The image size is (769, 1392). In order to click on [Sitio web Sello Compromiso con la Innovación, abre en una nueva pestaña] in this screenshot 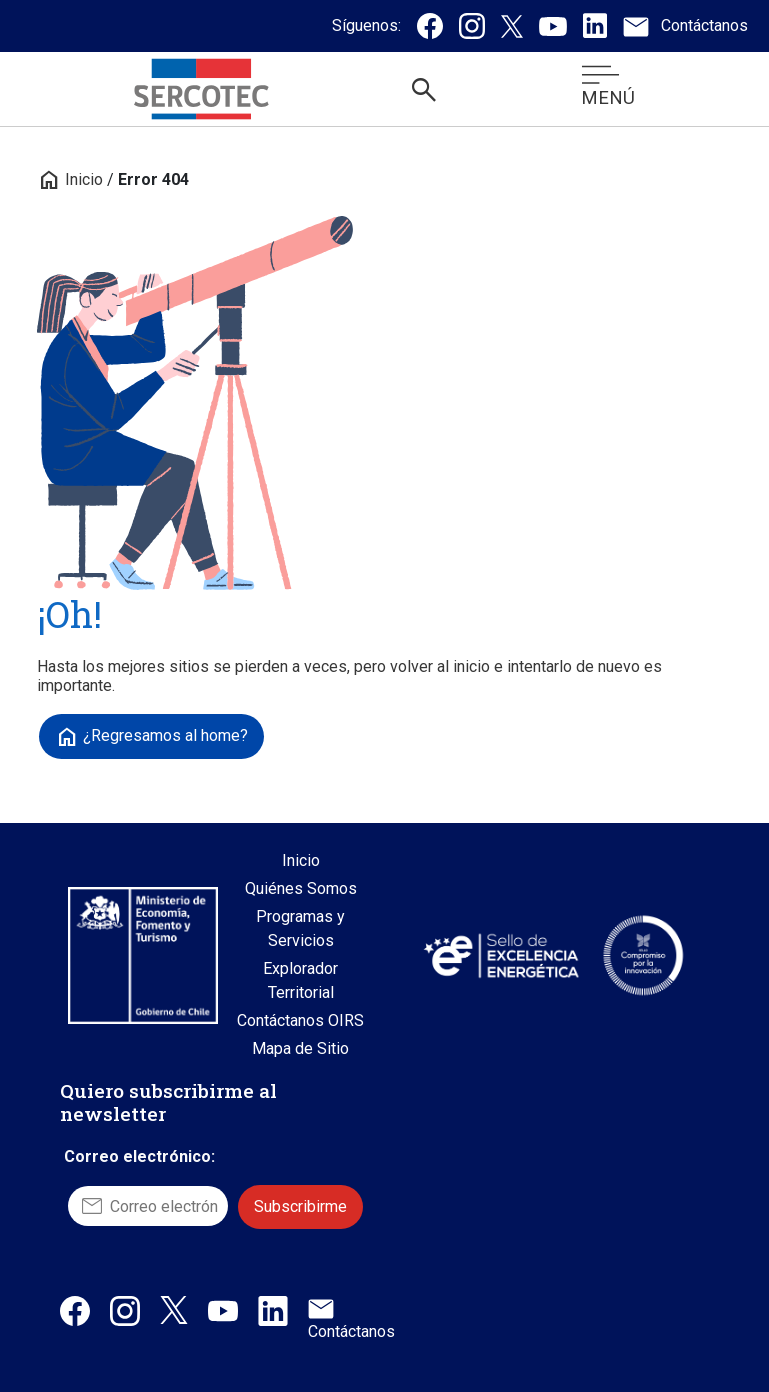, I will do `click(643, 955)`.